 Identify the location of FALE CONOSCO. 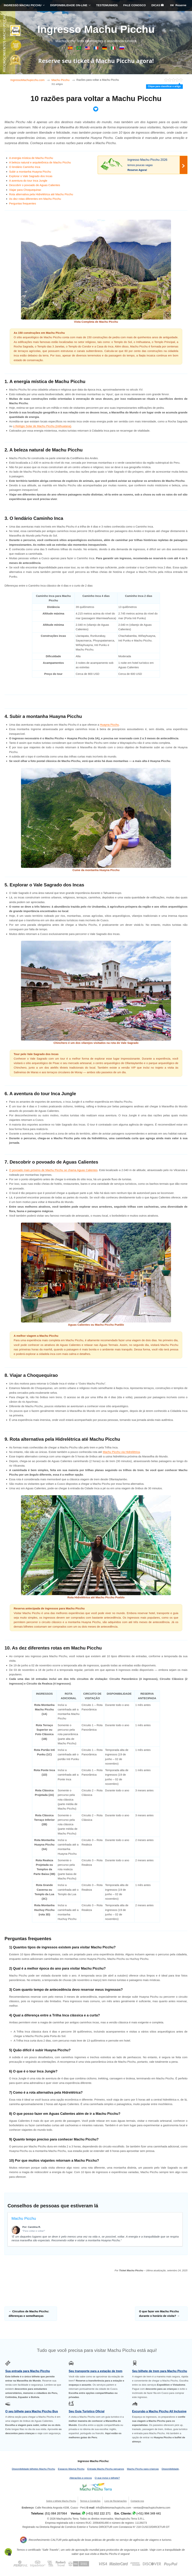
(134, 5).